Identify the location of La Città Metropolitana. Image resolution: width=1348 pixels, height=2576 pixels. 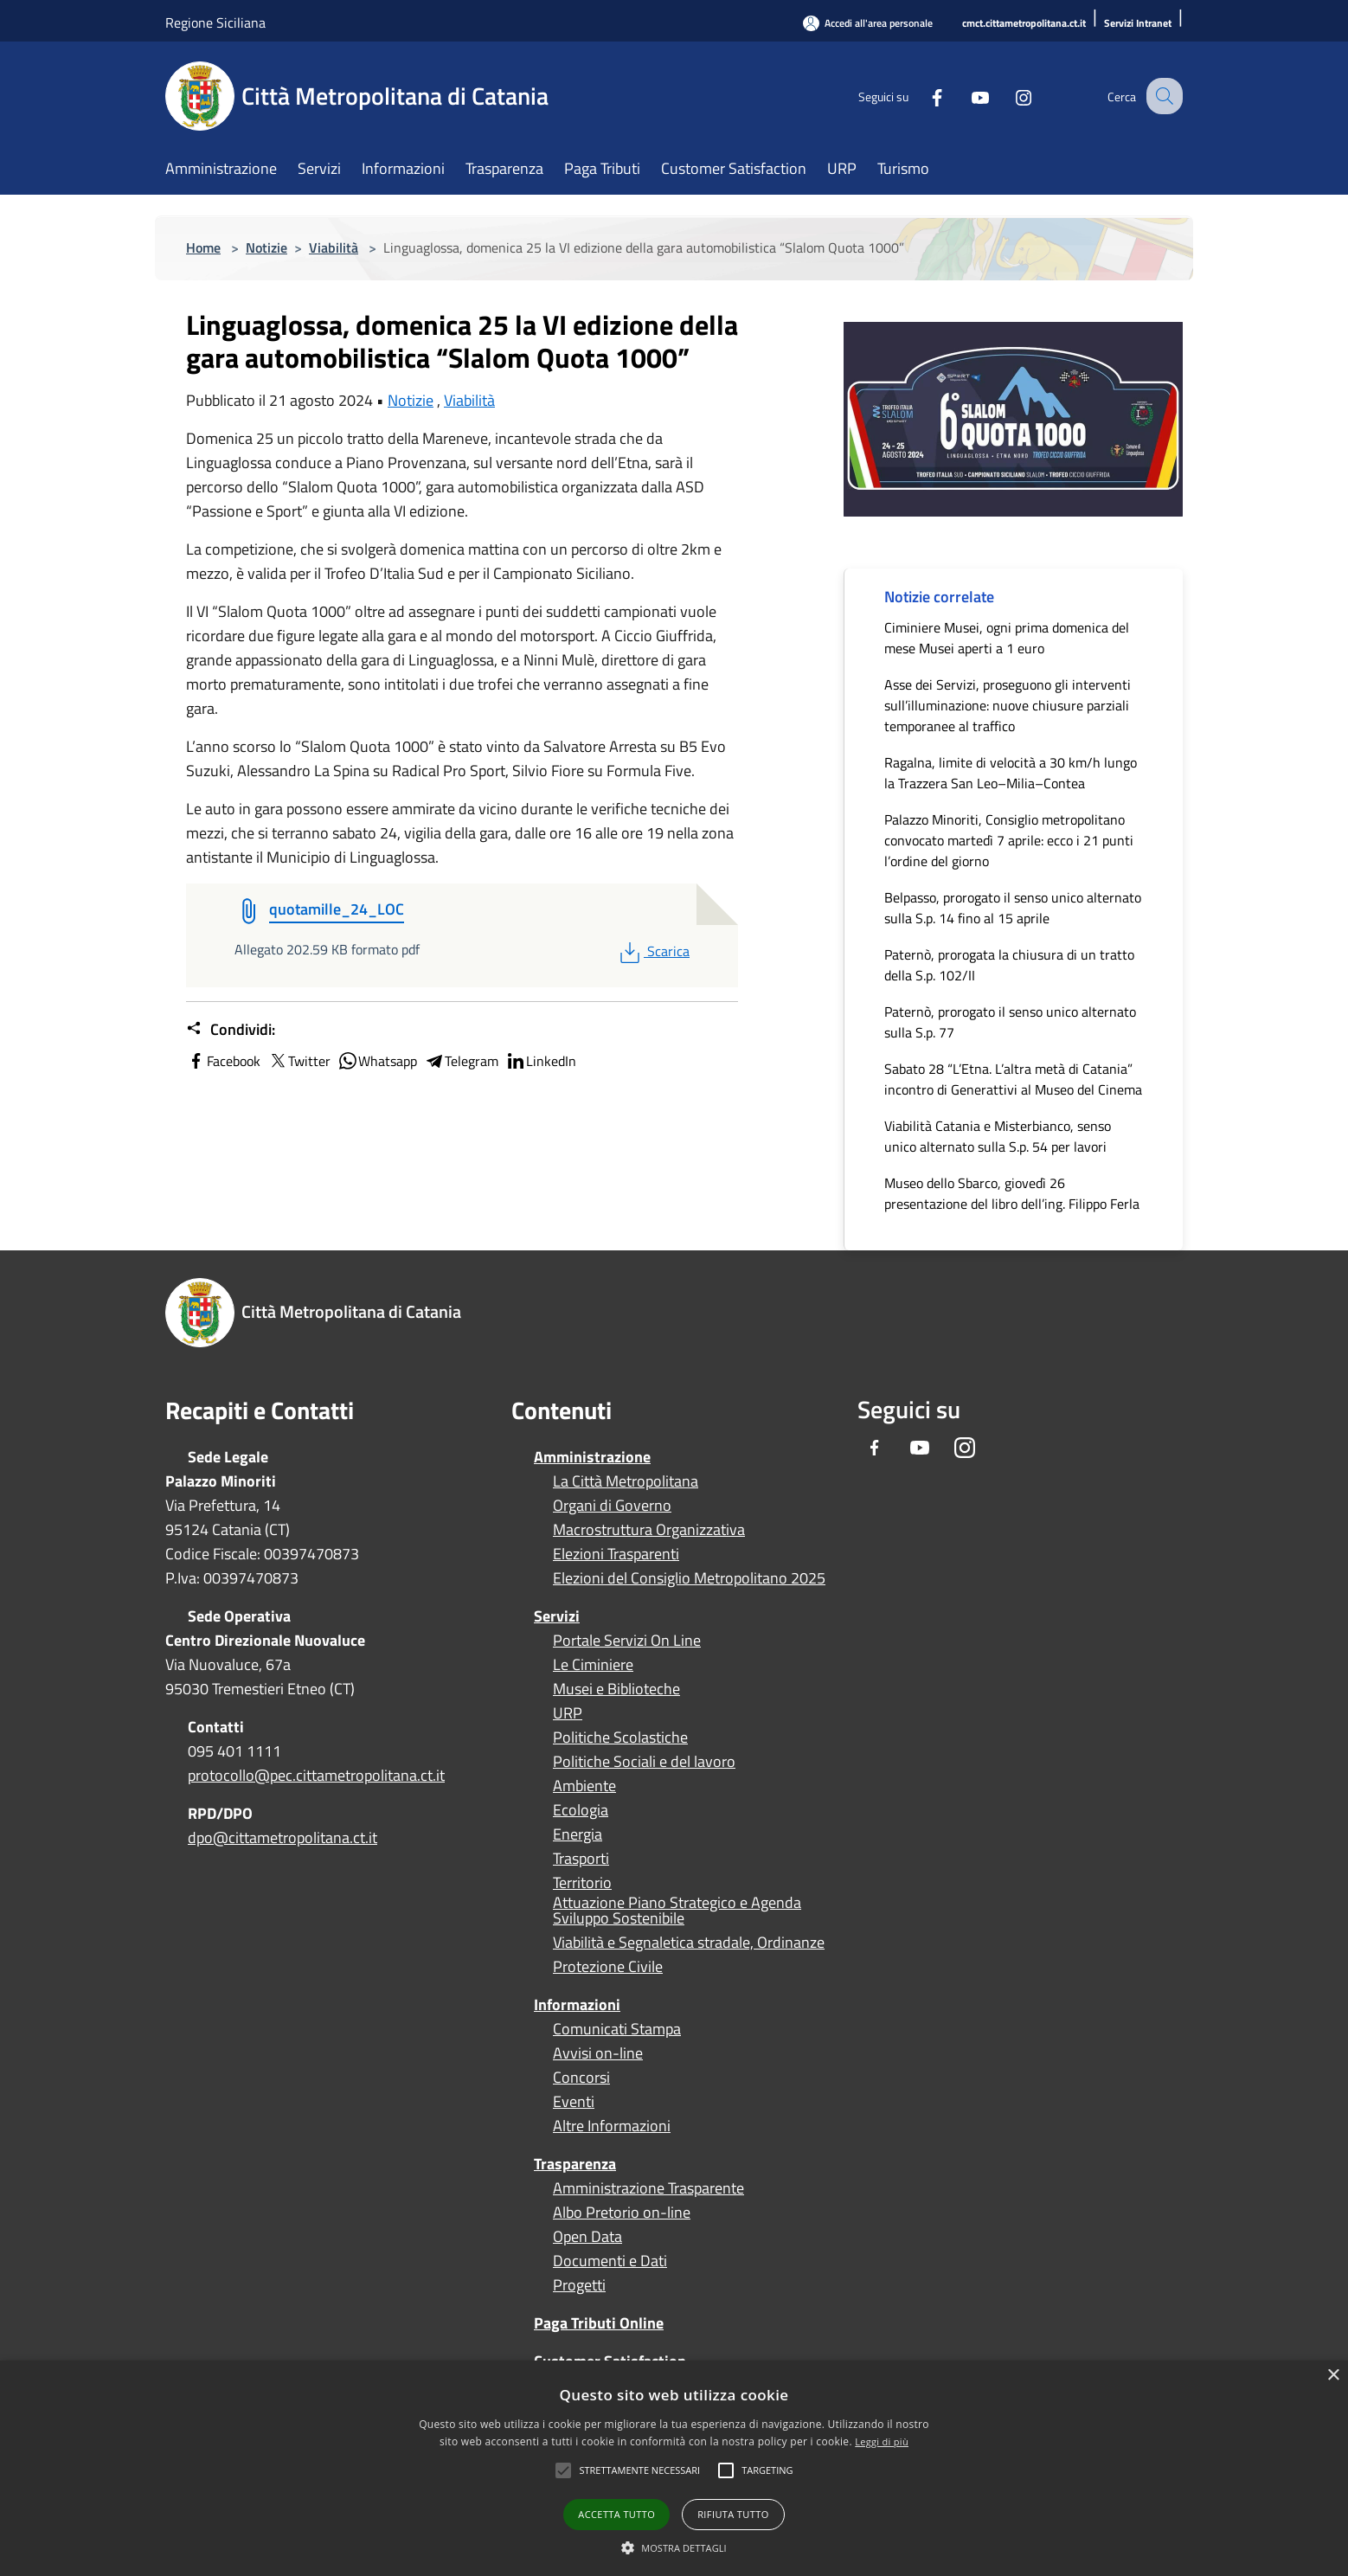
(625, 1481).